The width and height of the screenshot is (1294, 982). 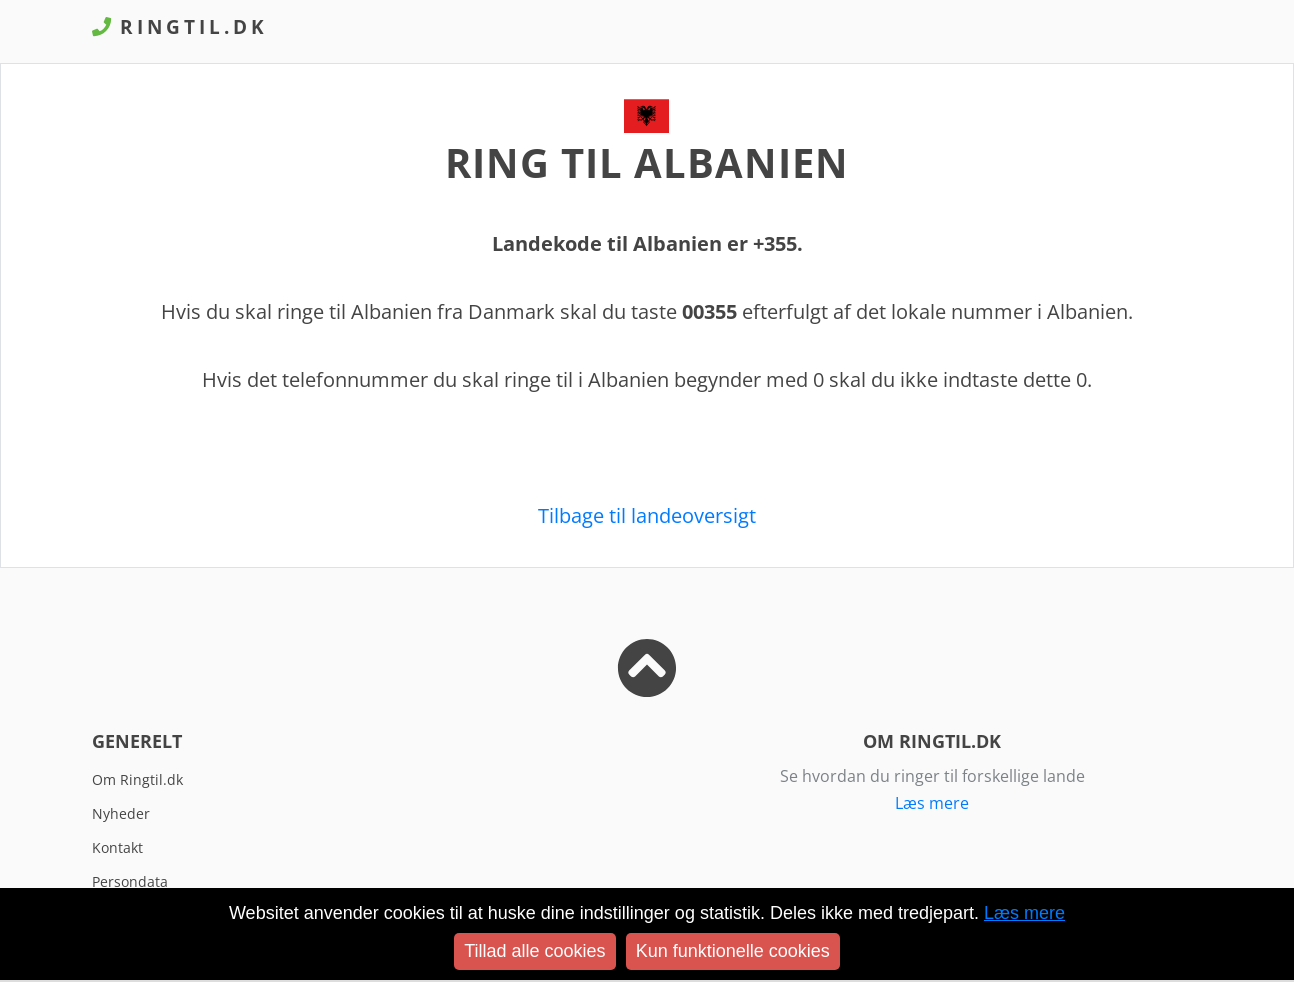 I want to click on Tilbage til landeoversigt, so click(x=647, y=515).